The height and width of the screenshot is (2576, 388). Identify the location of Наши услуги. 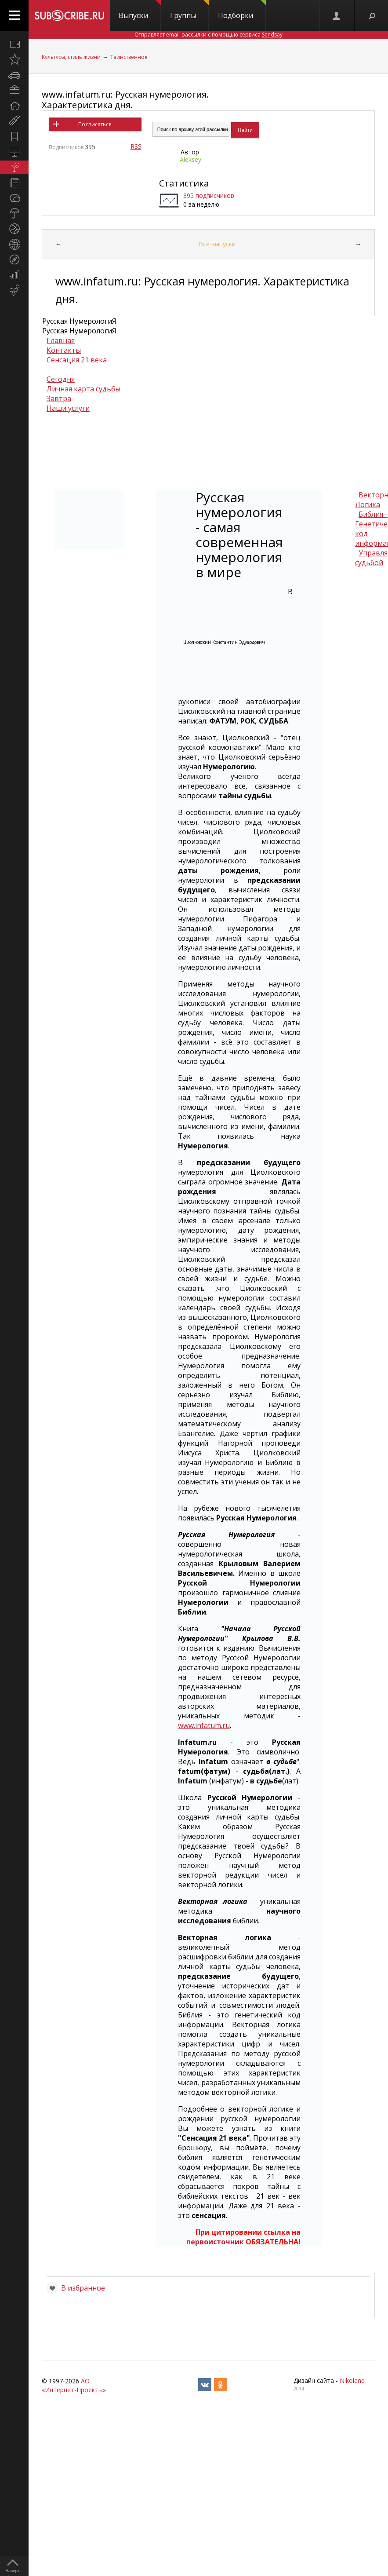
(68, 408).